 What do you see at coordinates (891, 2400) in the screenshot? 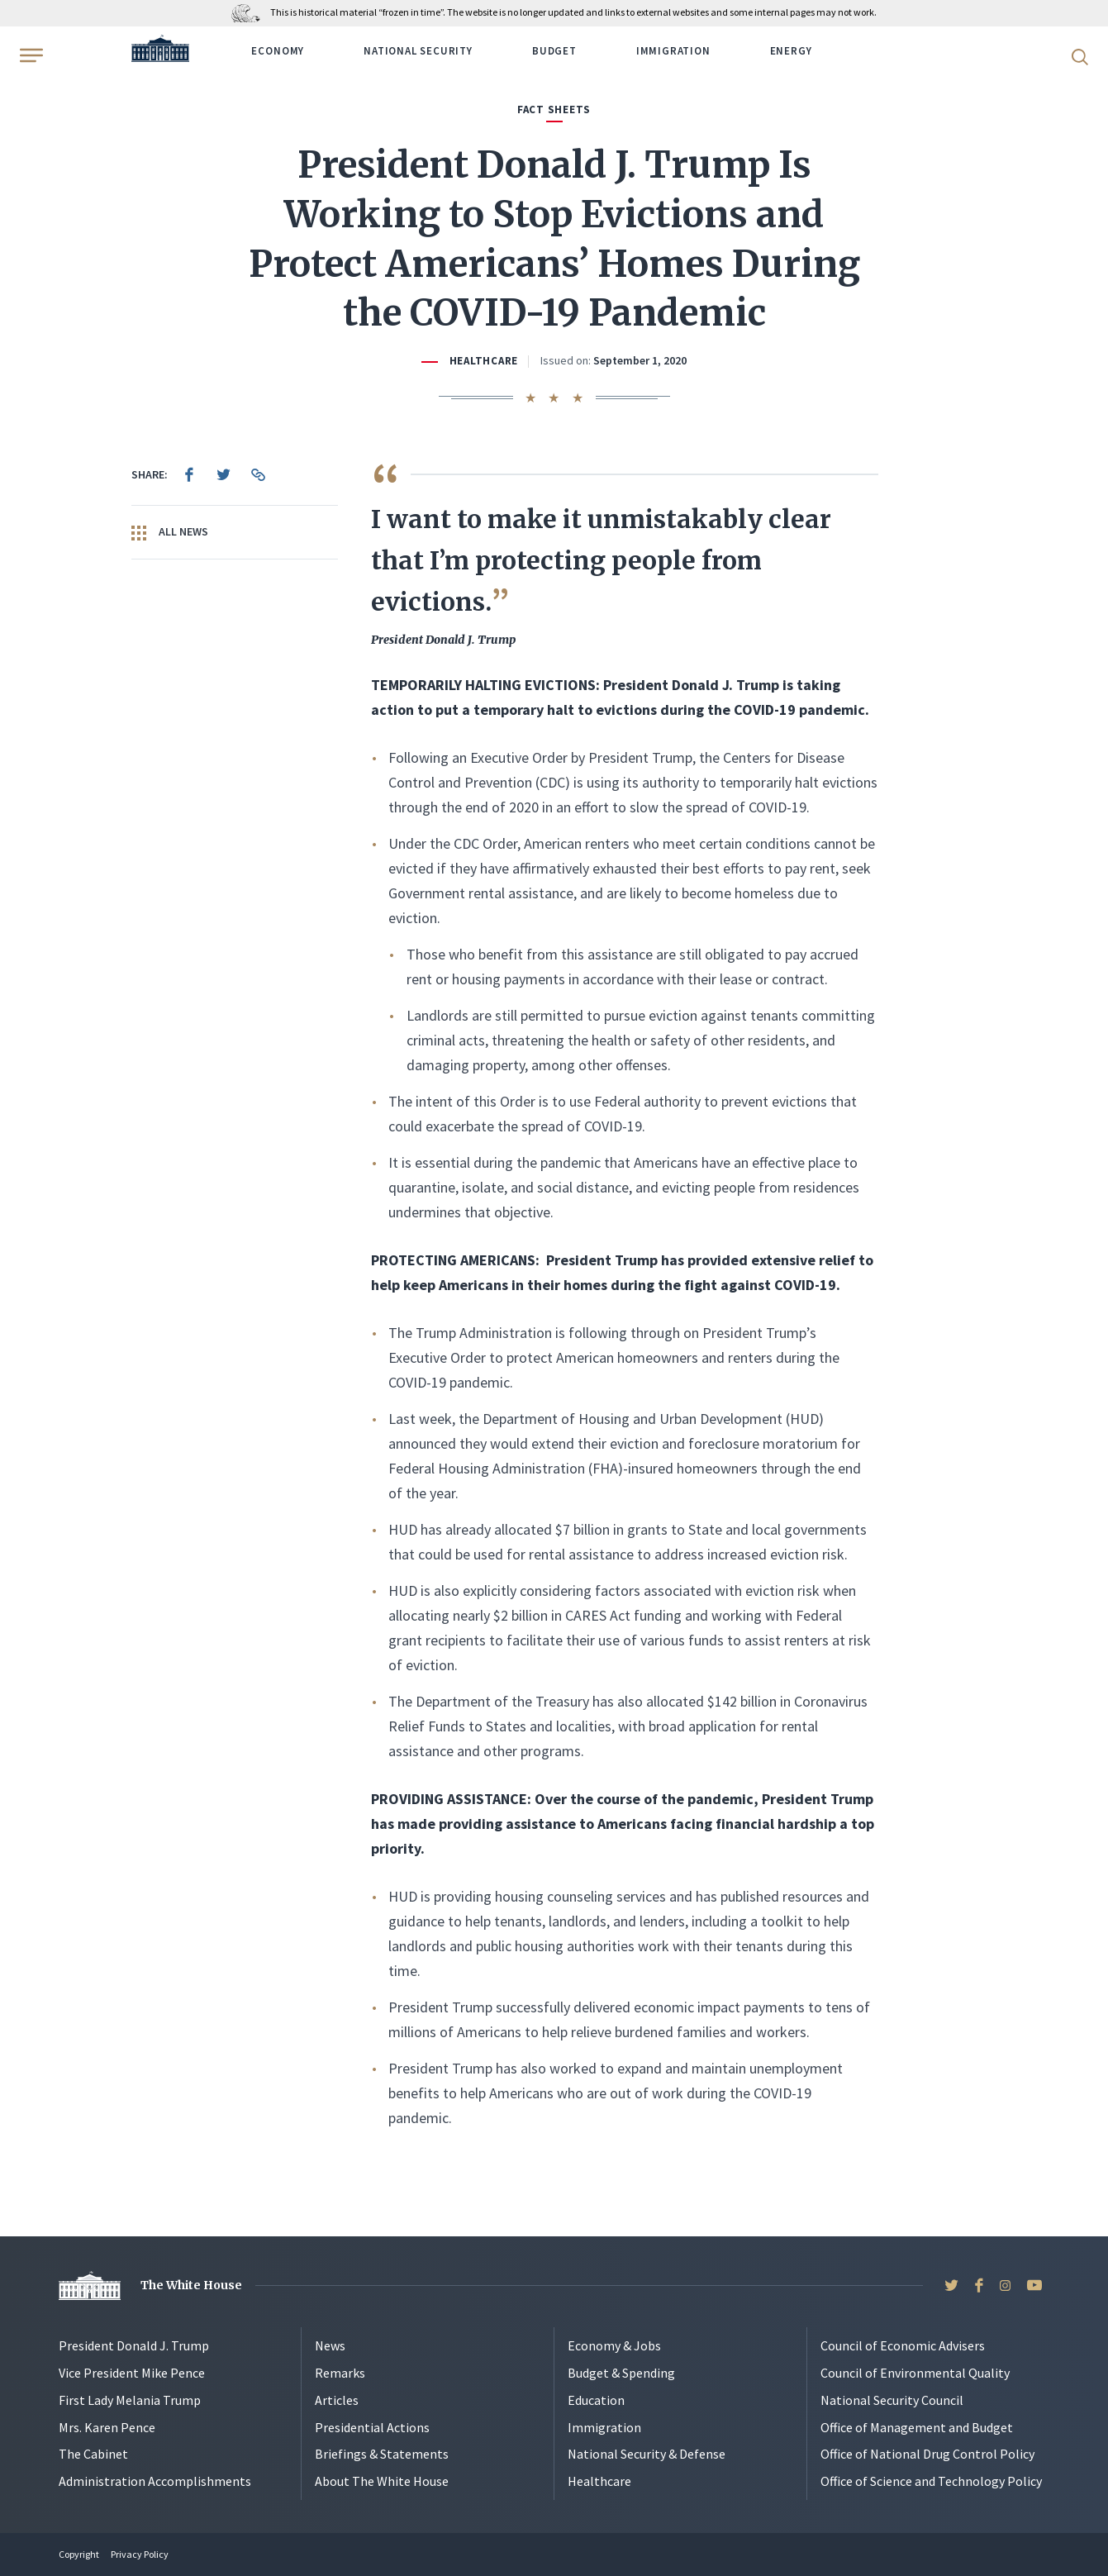
I see `National Security Council` at bounding box center [891, 2400].